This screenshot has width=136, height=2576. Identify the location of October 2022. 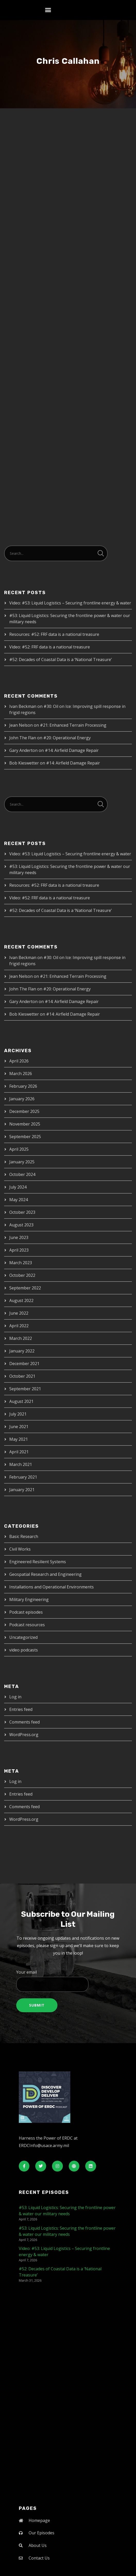
(22, 1275).